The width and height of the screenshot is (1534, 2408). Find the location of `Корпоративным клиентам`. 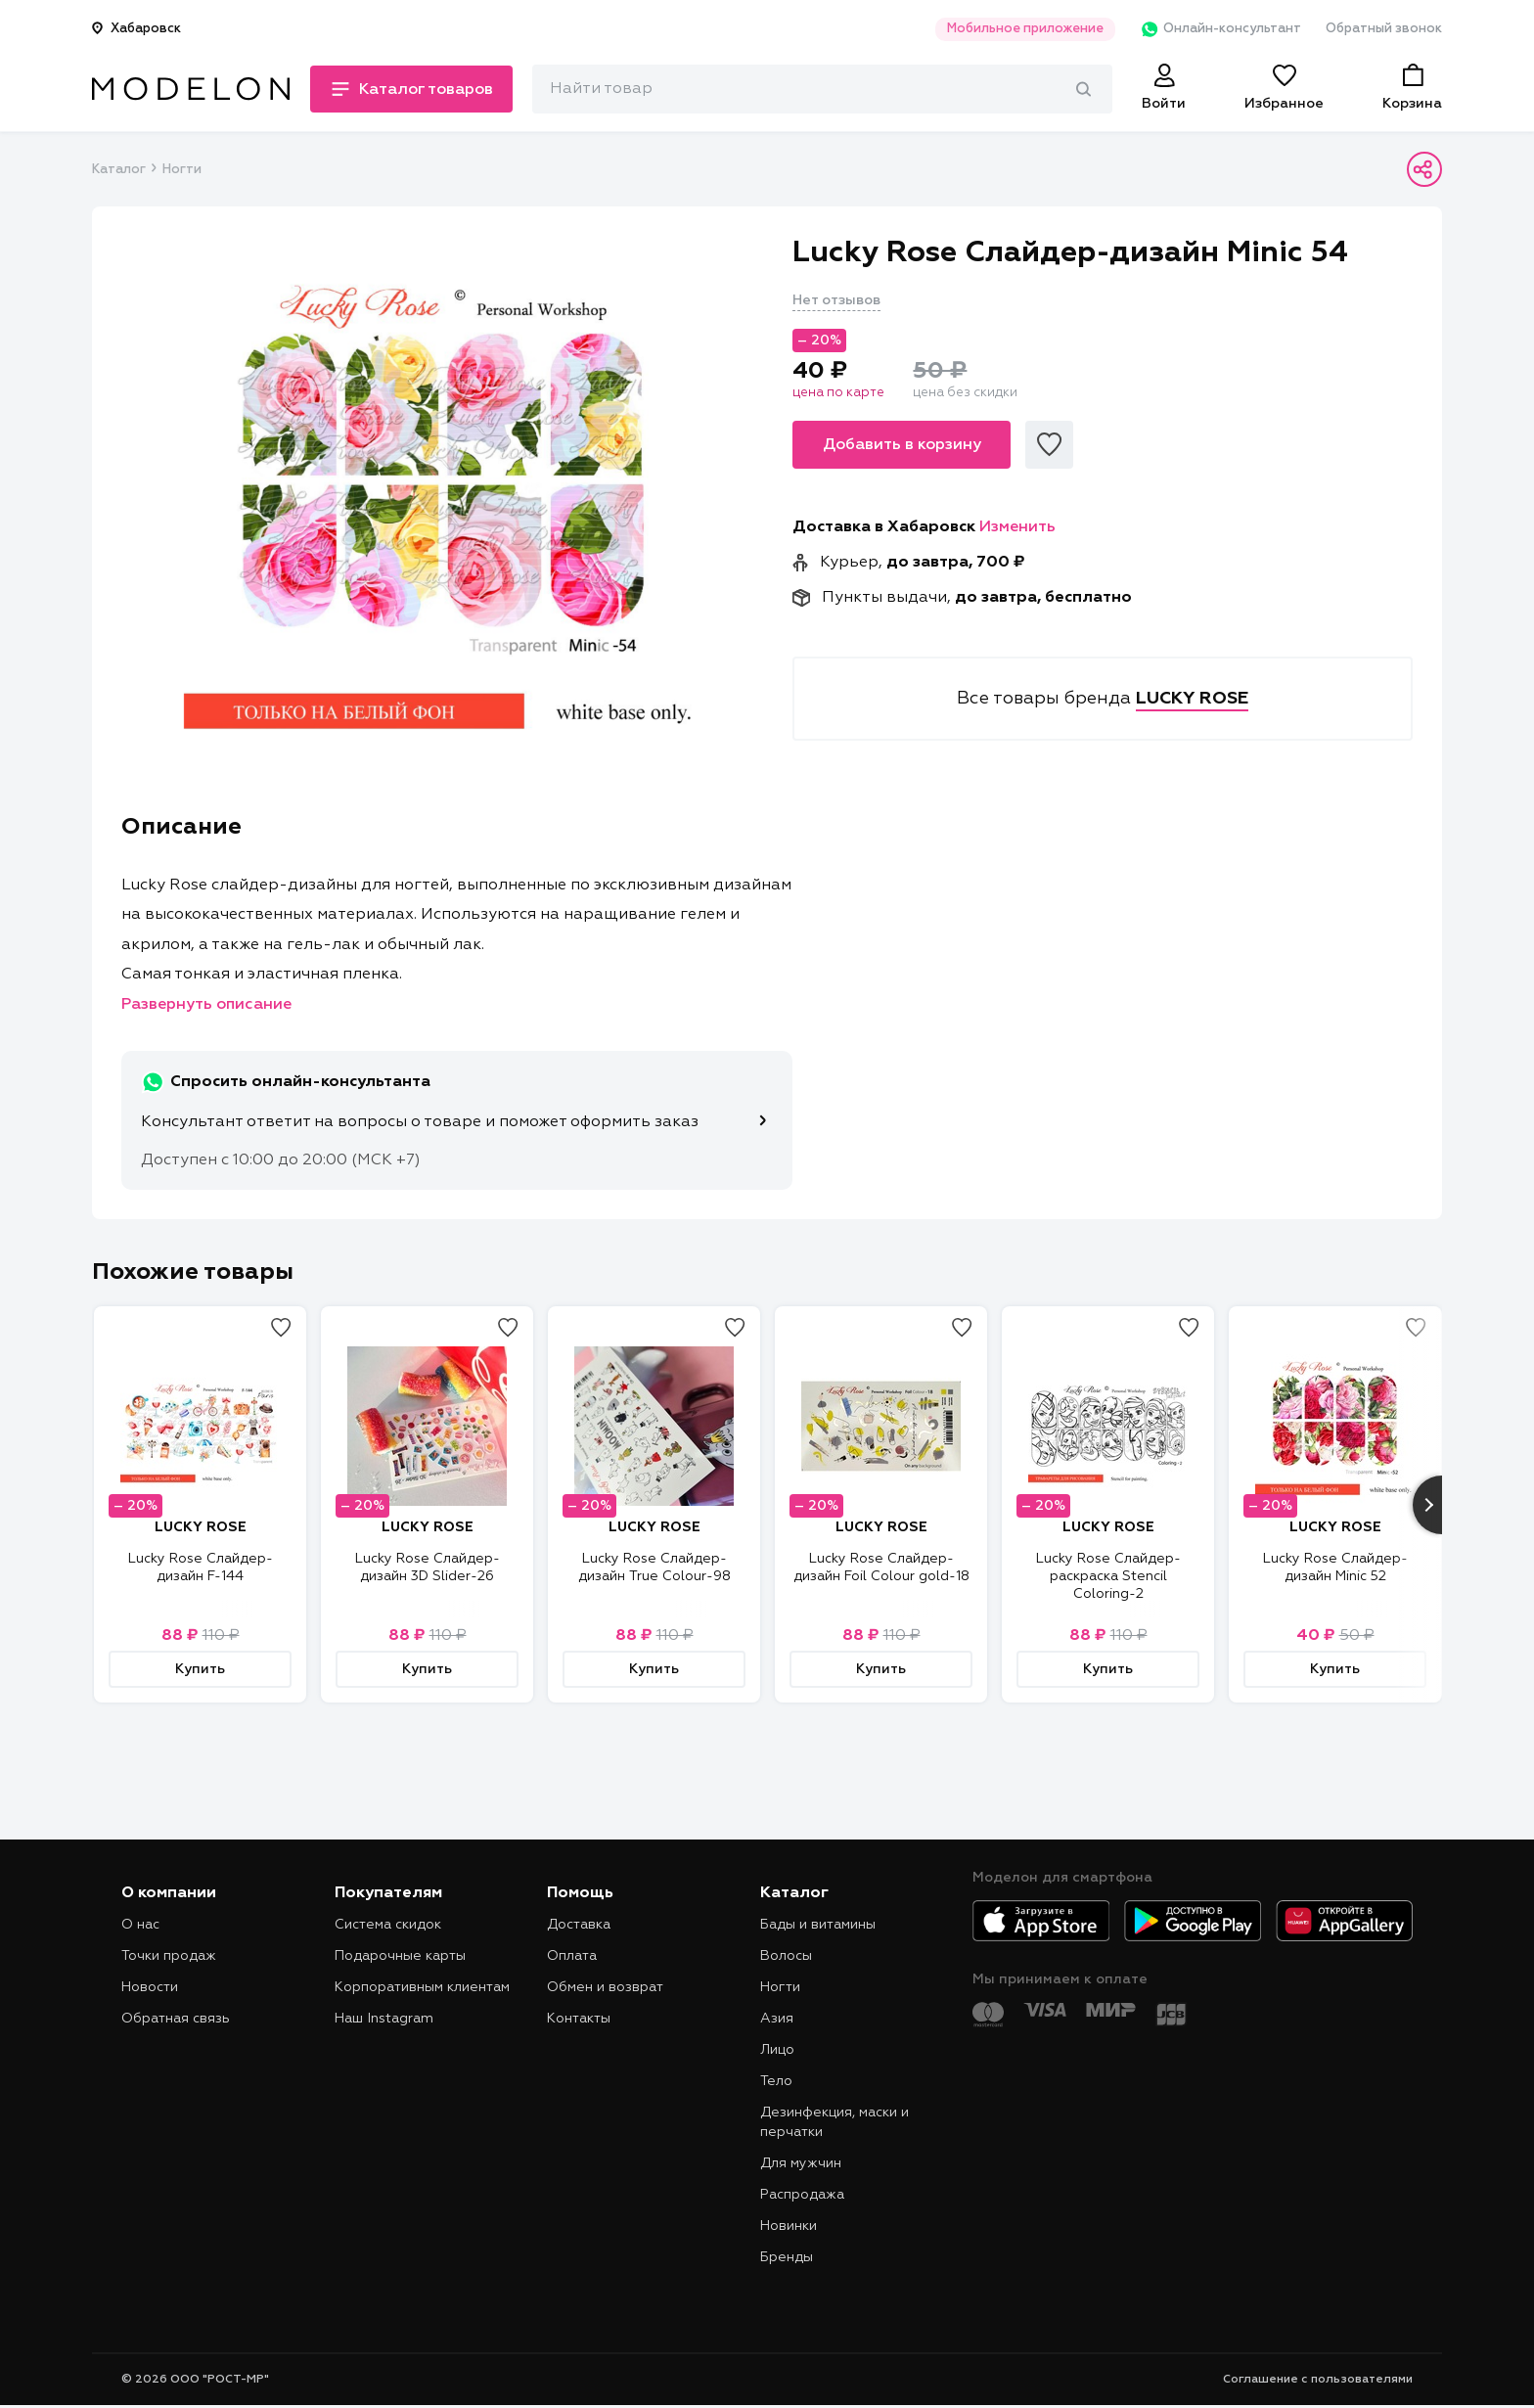

Корпоративным клиентам is located at coordinates (422, 1987).